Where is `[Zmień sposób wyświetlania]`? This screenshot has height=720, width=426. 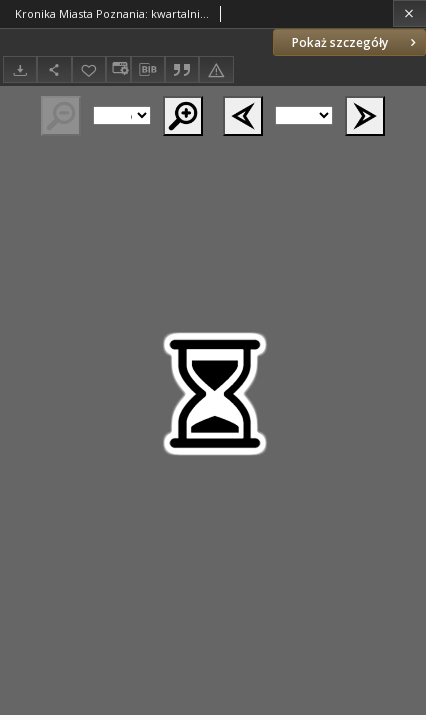
[Zmień sposób wyświetlania] is located at coordinates (118, 69).